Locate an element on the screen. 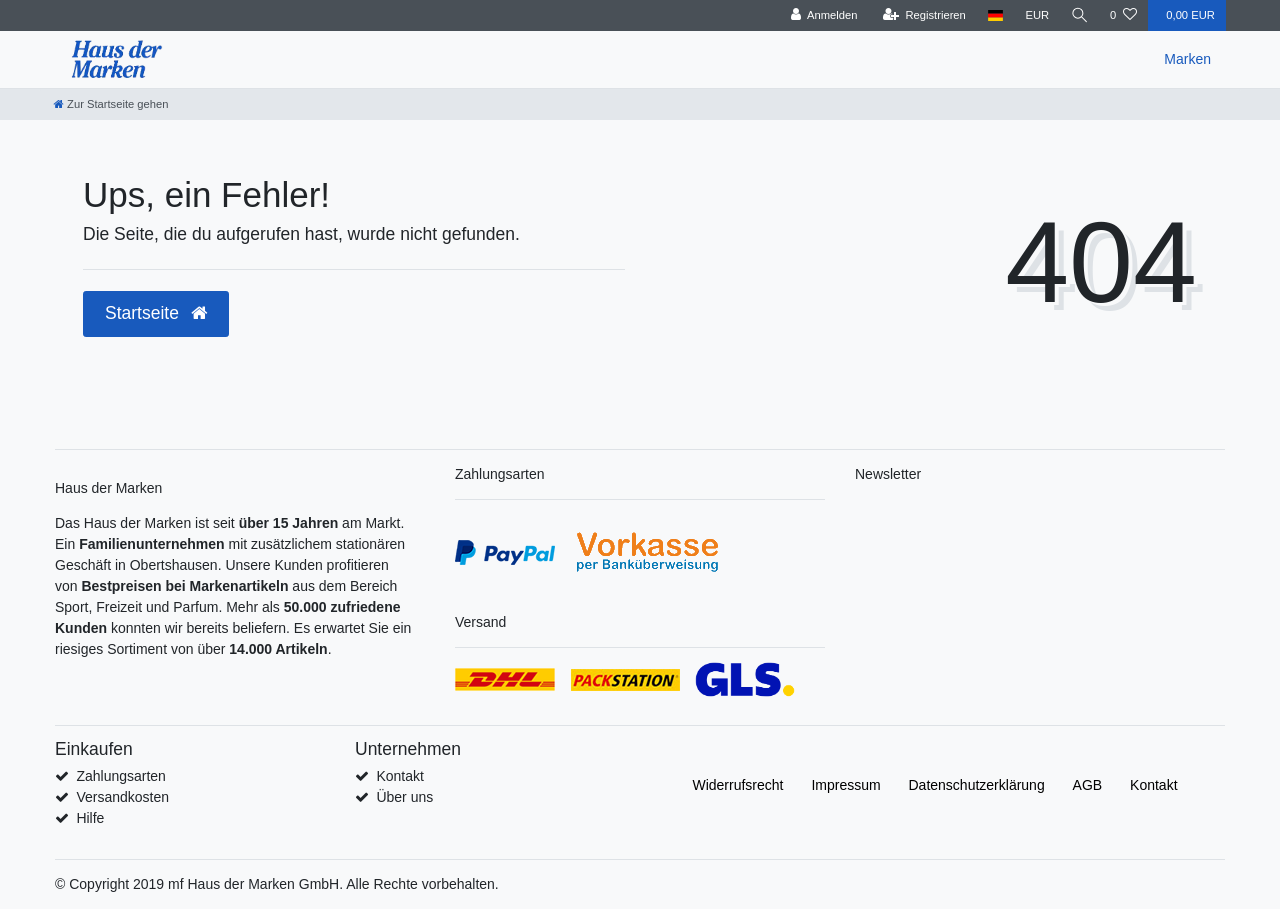 The width and height of the screenshot is (1280, 909). Impressum is located at coordinates (845, 785).